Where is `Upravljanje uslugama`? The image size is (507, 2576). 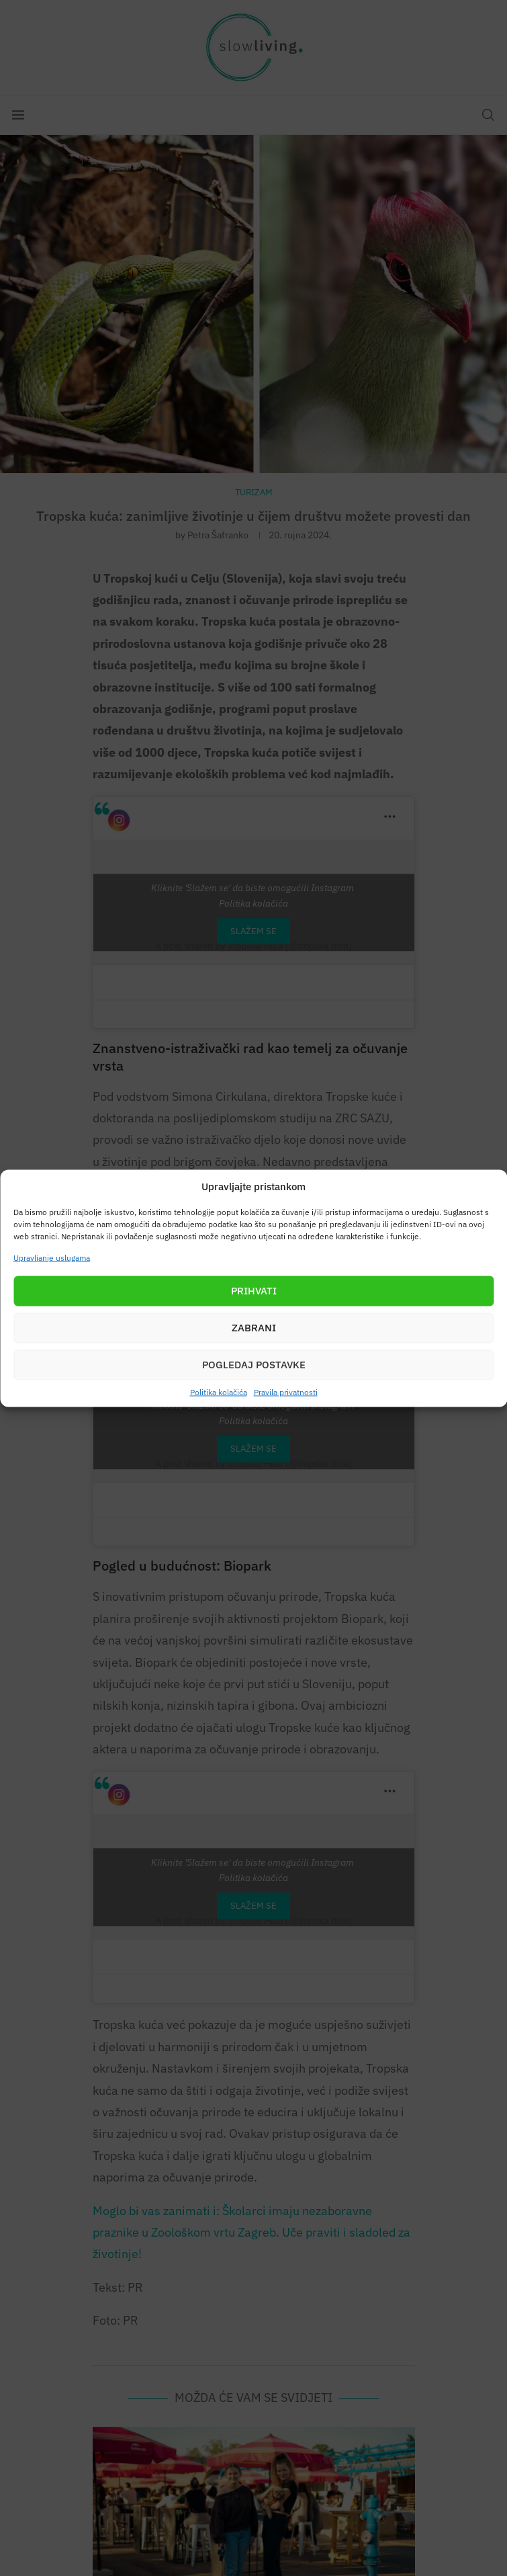 Upravljanje uslugama is located at coordinates (51, 1257).